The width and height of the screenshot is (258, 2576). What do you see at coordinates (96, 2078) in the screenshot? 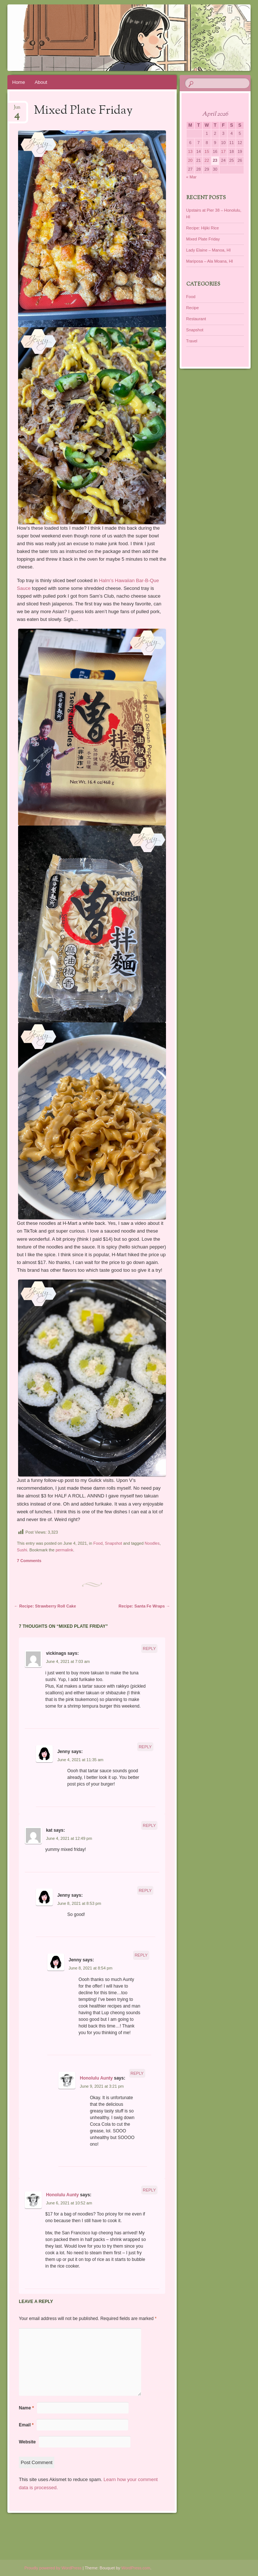
I see `Honolulu Aunty` at bounding box center [96, 2078].